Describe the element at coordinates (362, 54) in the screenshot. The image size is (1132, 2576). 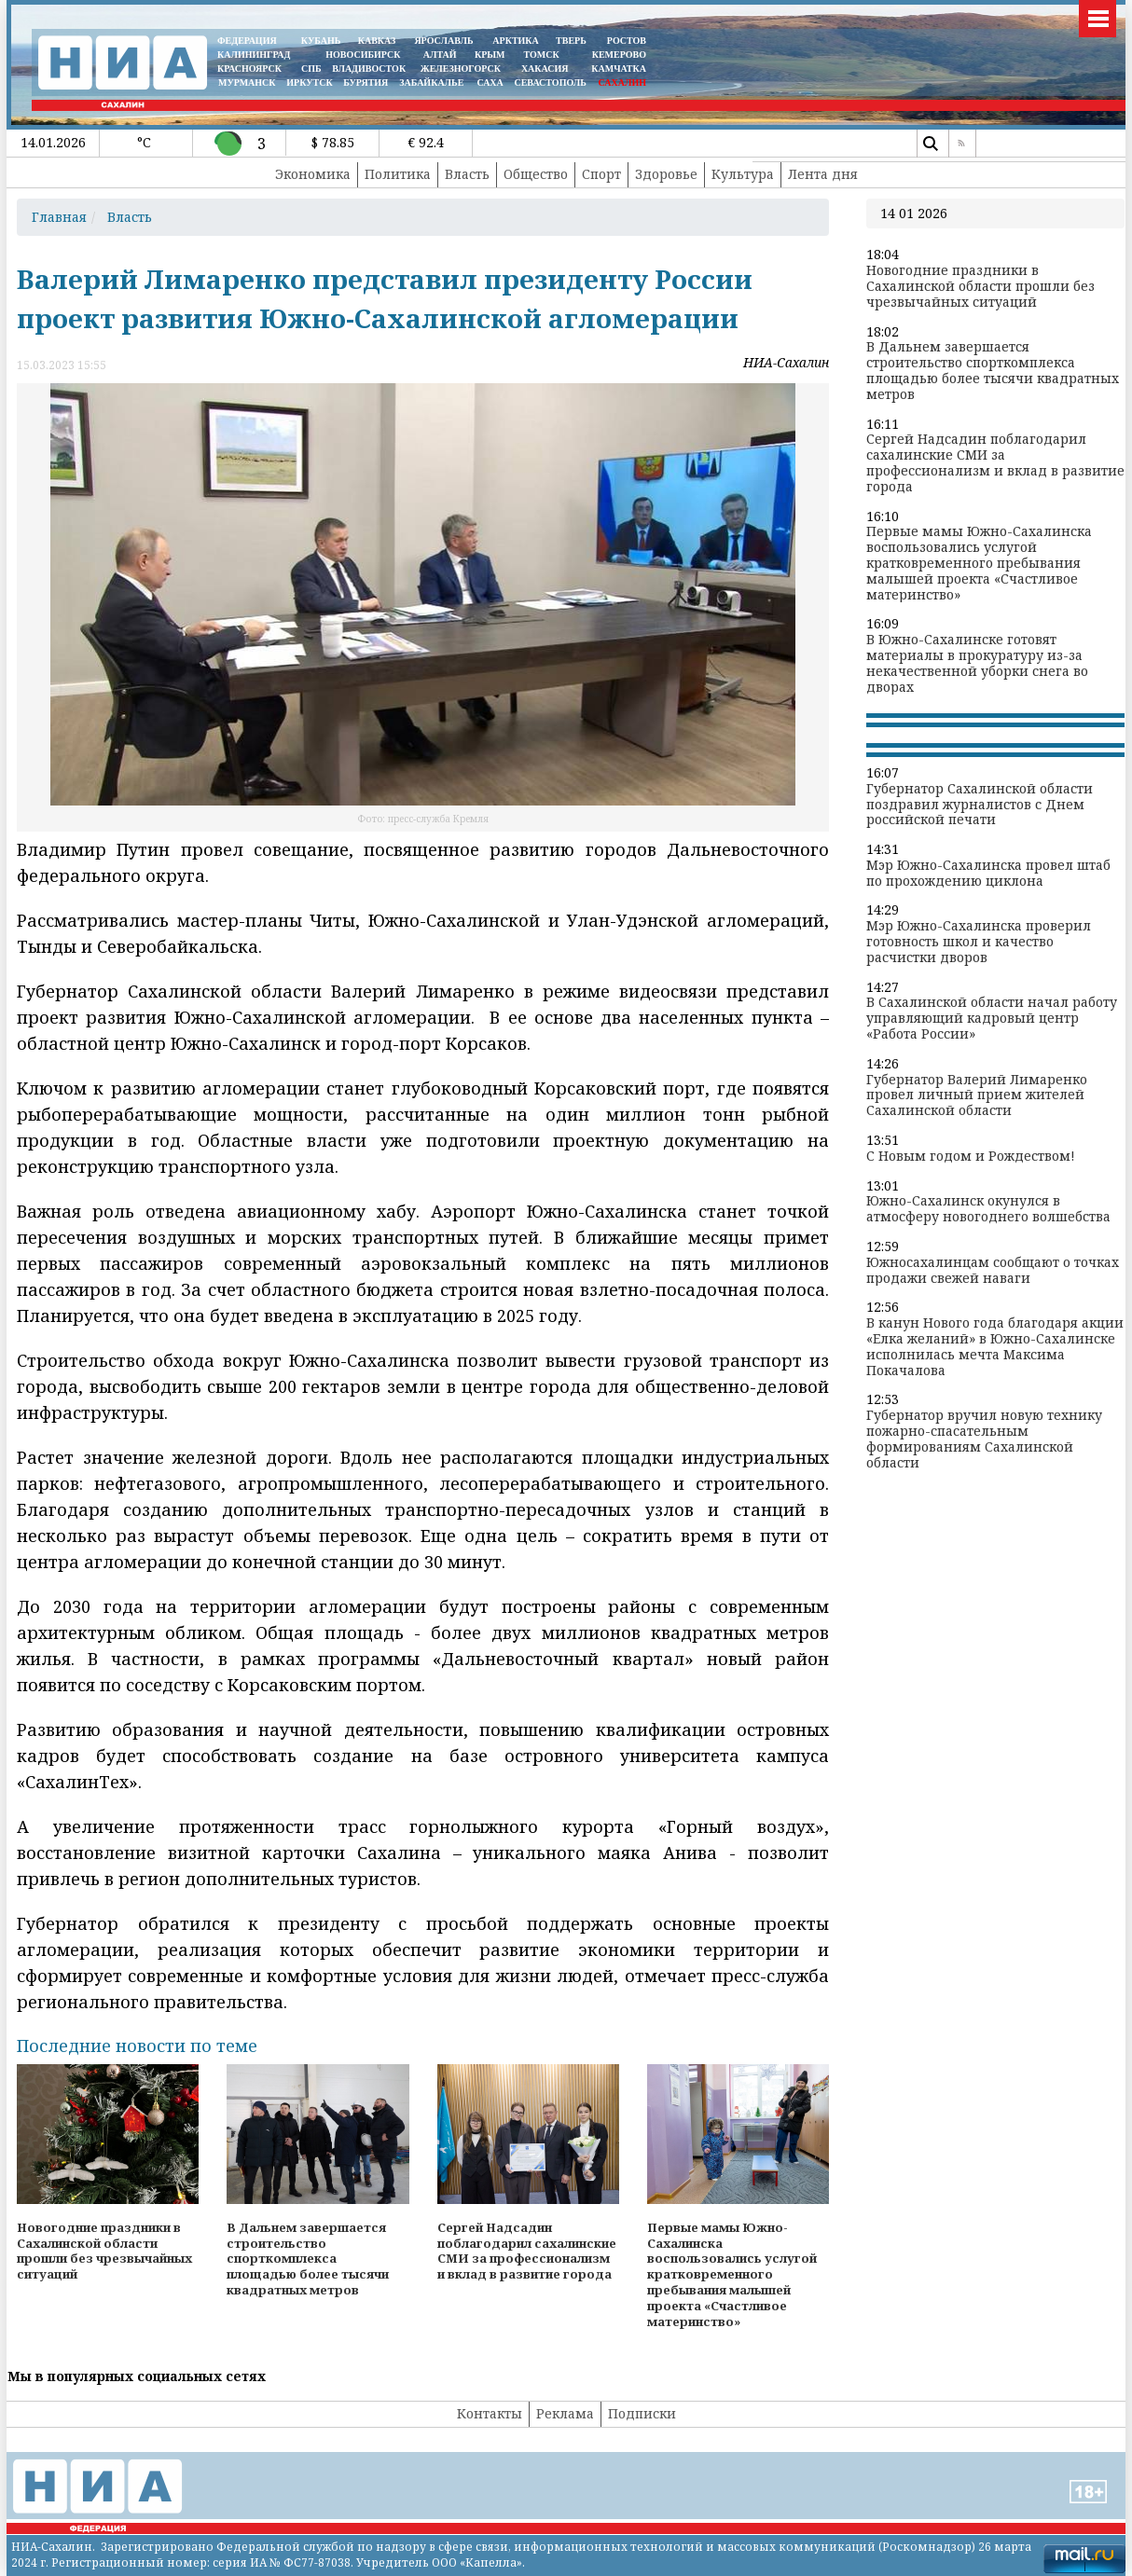
I see `НОВОСИБИРСК` at that location.